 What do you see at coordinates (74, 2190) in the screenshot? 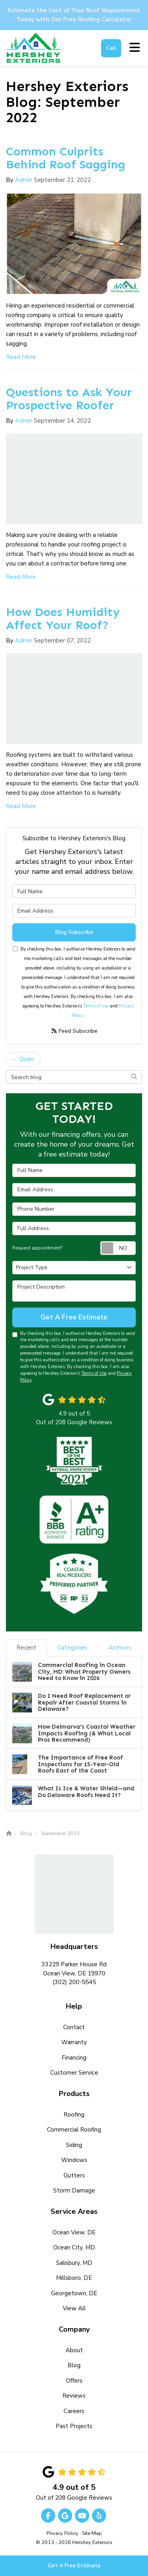
I see `Storm Damage` at bounding box center [74, 2190].